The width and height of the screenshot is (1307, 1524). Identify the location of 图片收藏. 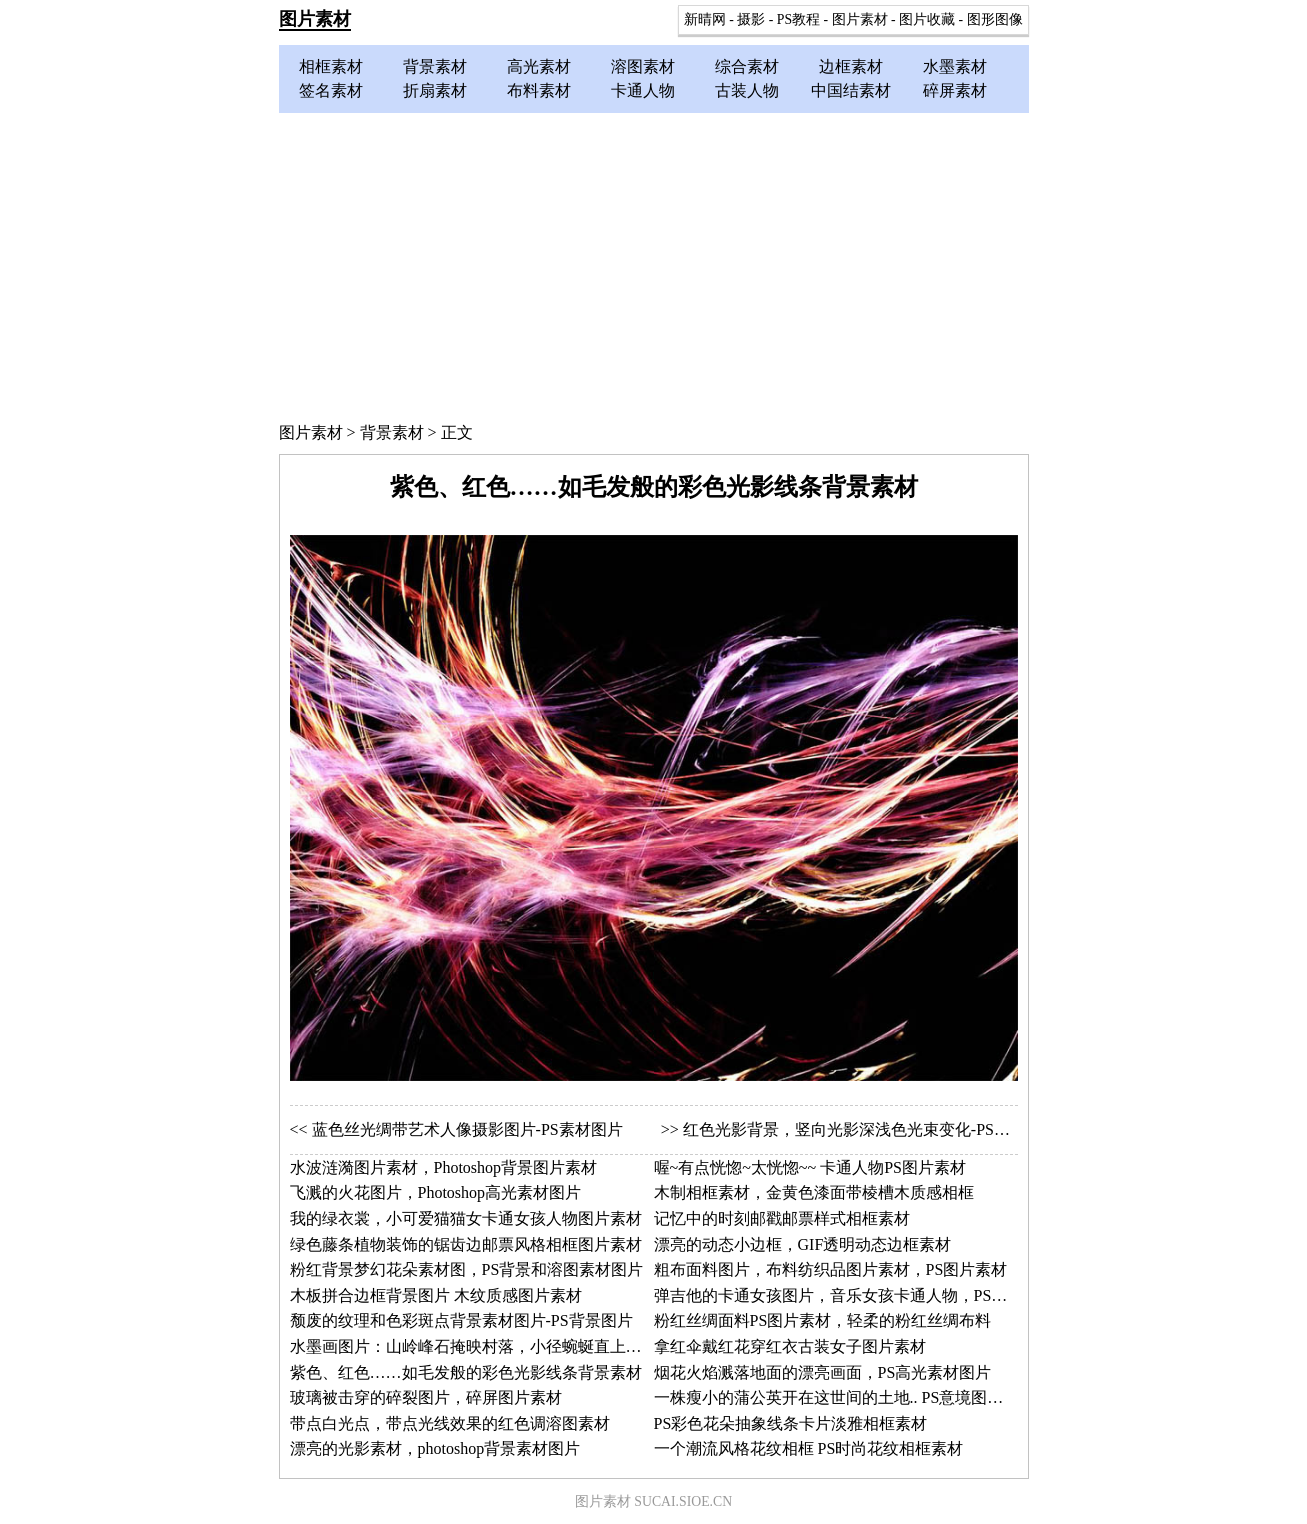
(927, 19).